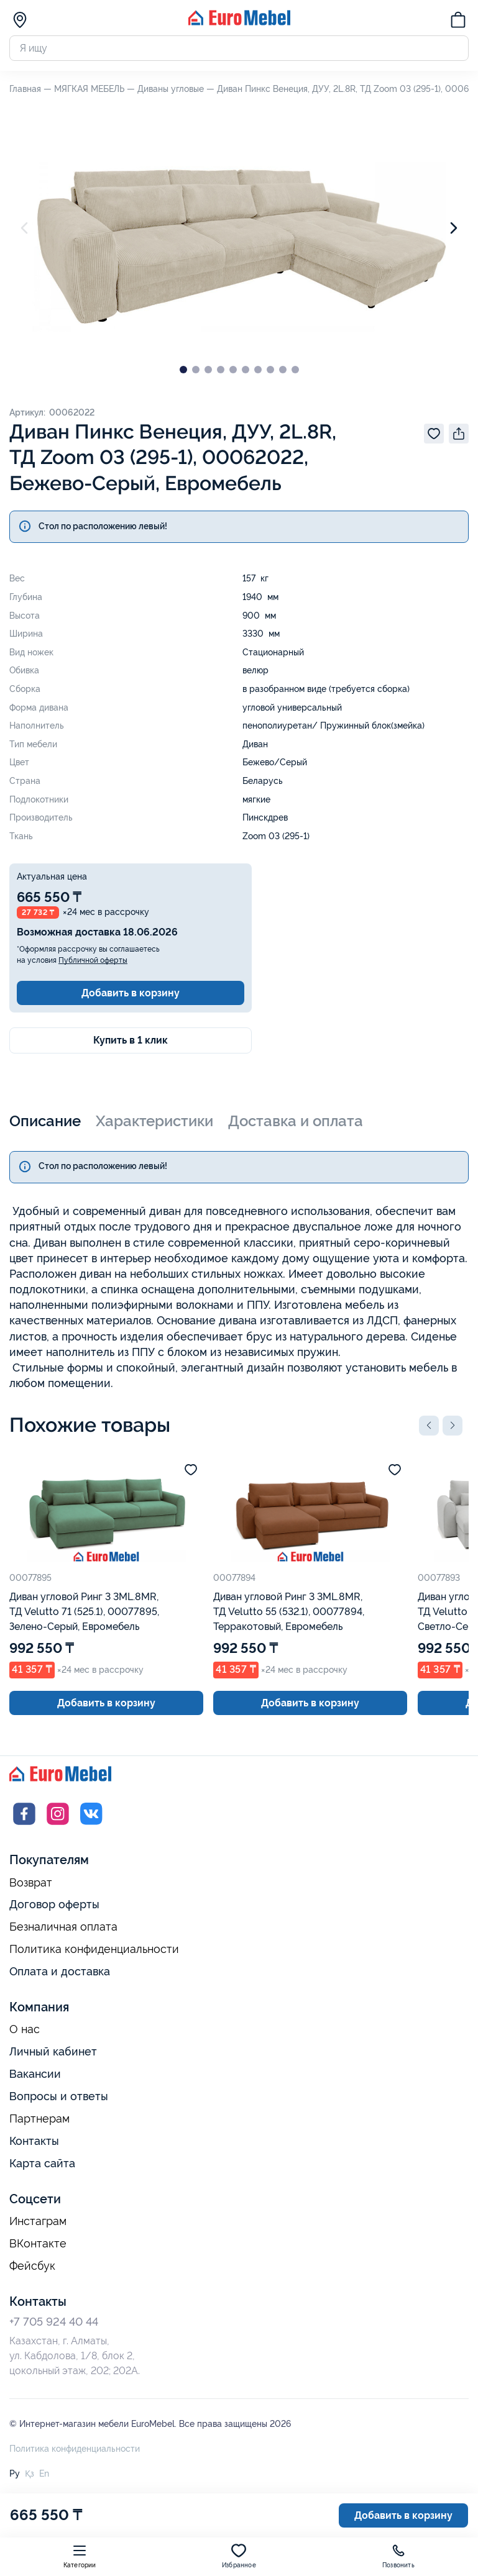 The width and height of the screenshot is (478, 2576). Describe the element at coordinates (14, 2473) in the screenshot. I see `Ру` at that location.